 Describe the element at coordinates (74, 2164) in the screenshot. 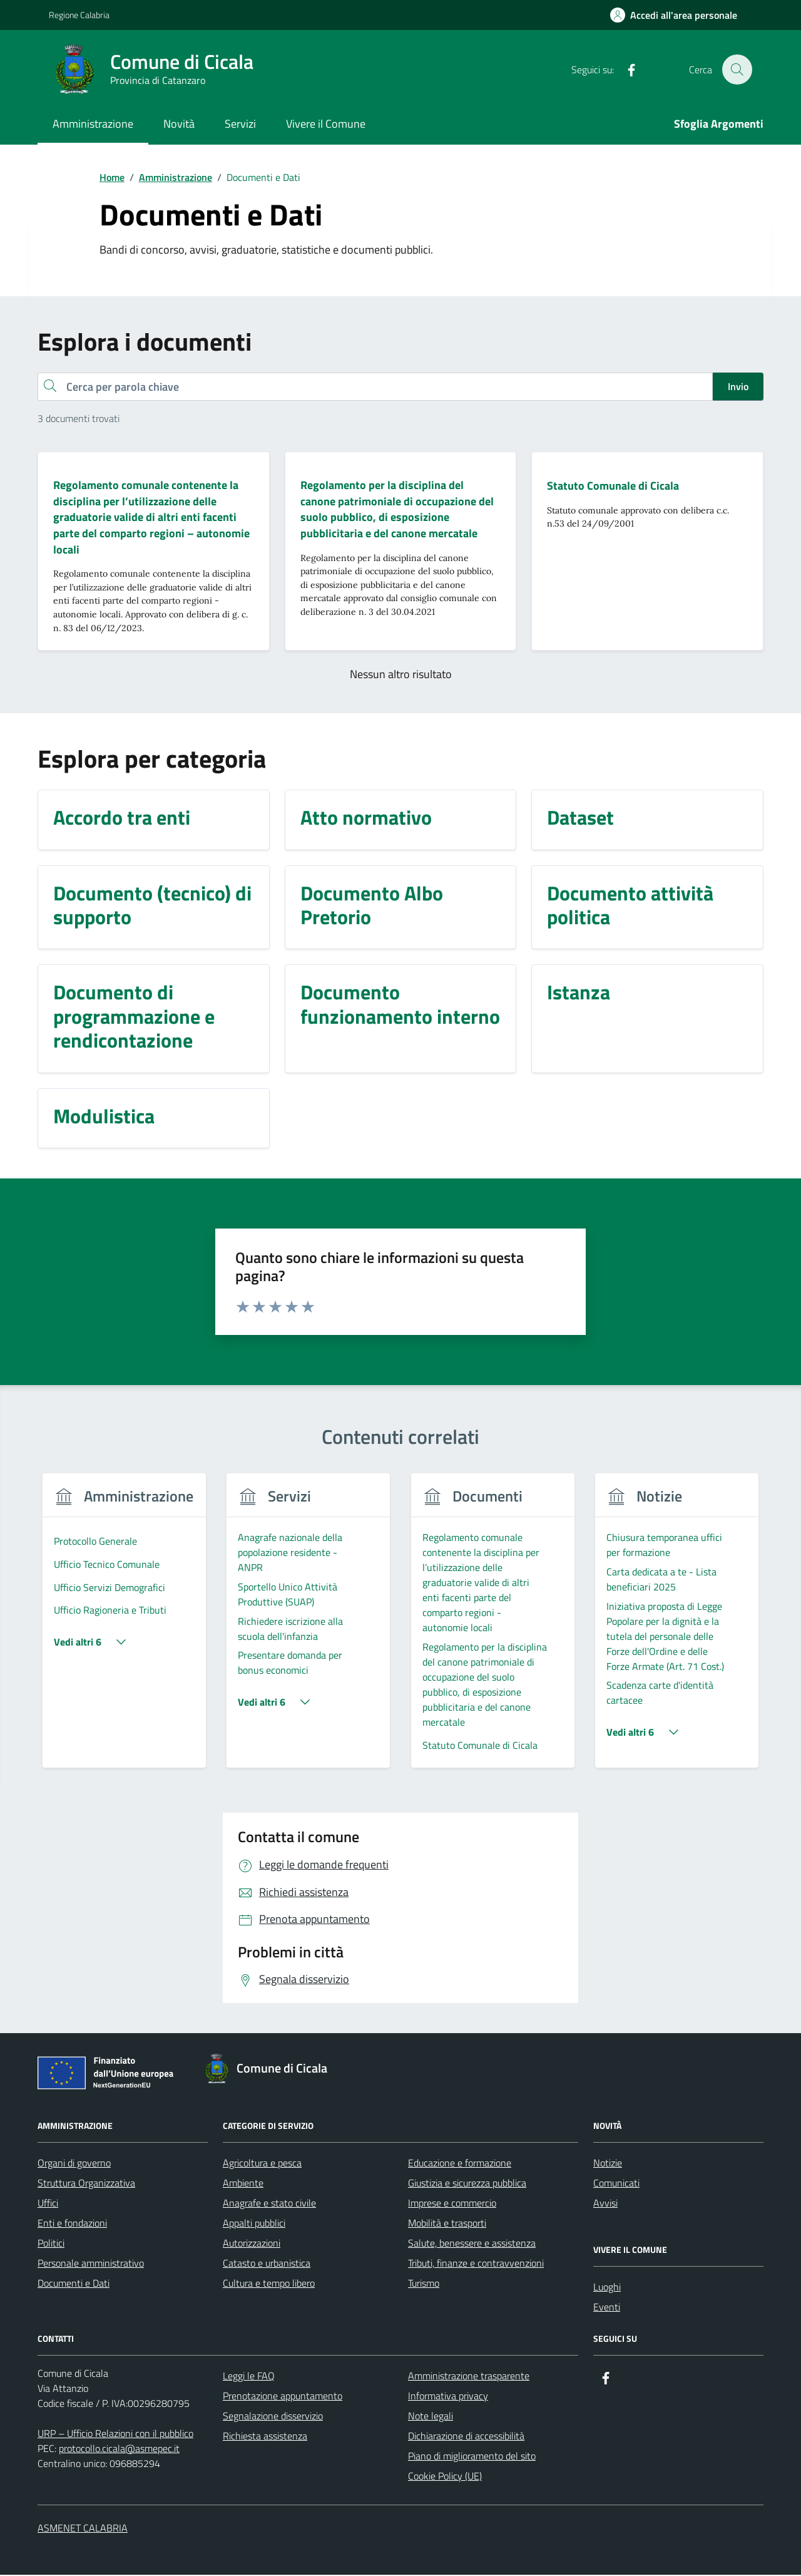

I see `Organi di governo` at that location.